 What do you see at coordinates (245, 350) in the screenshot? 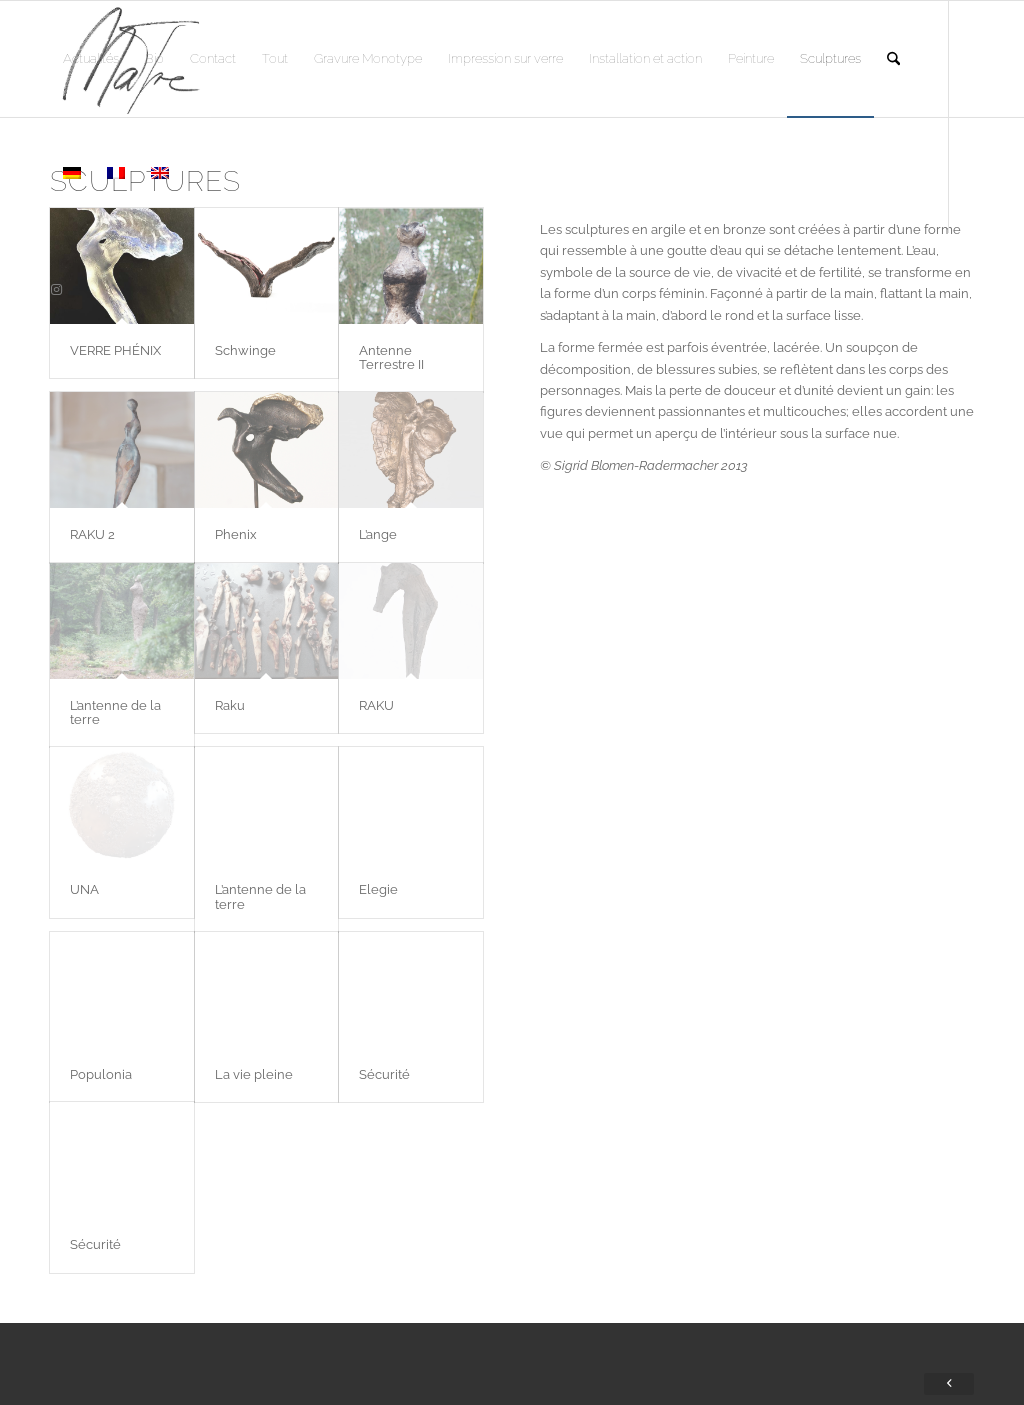
I see `Schwinge` at bounding box center [245, 350].